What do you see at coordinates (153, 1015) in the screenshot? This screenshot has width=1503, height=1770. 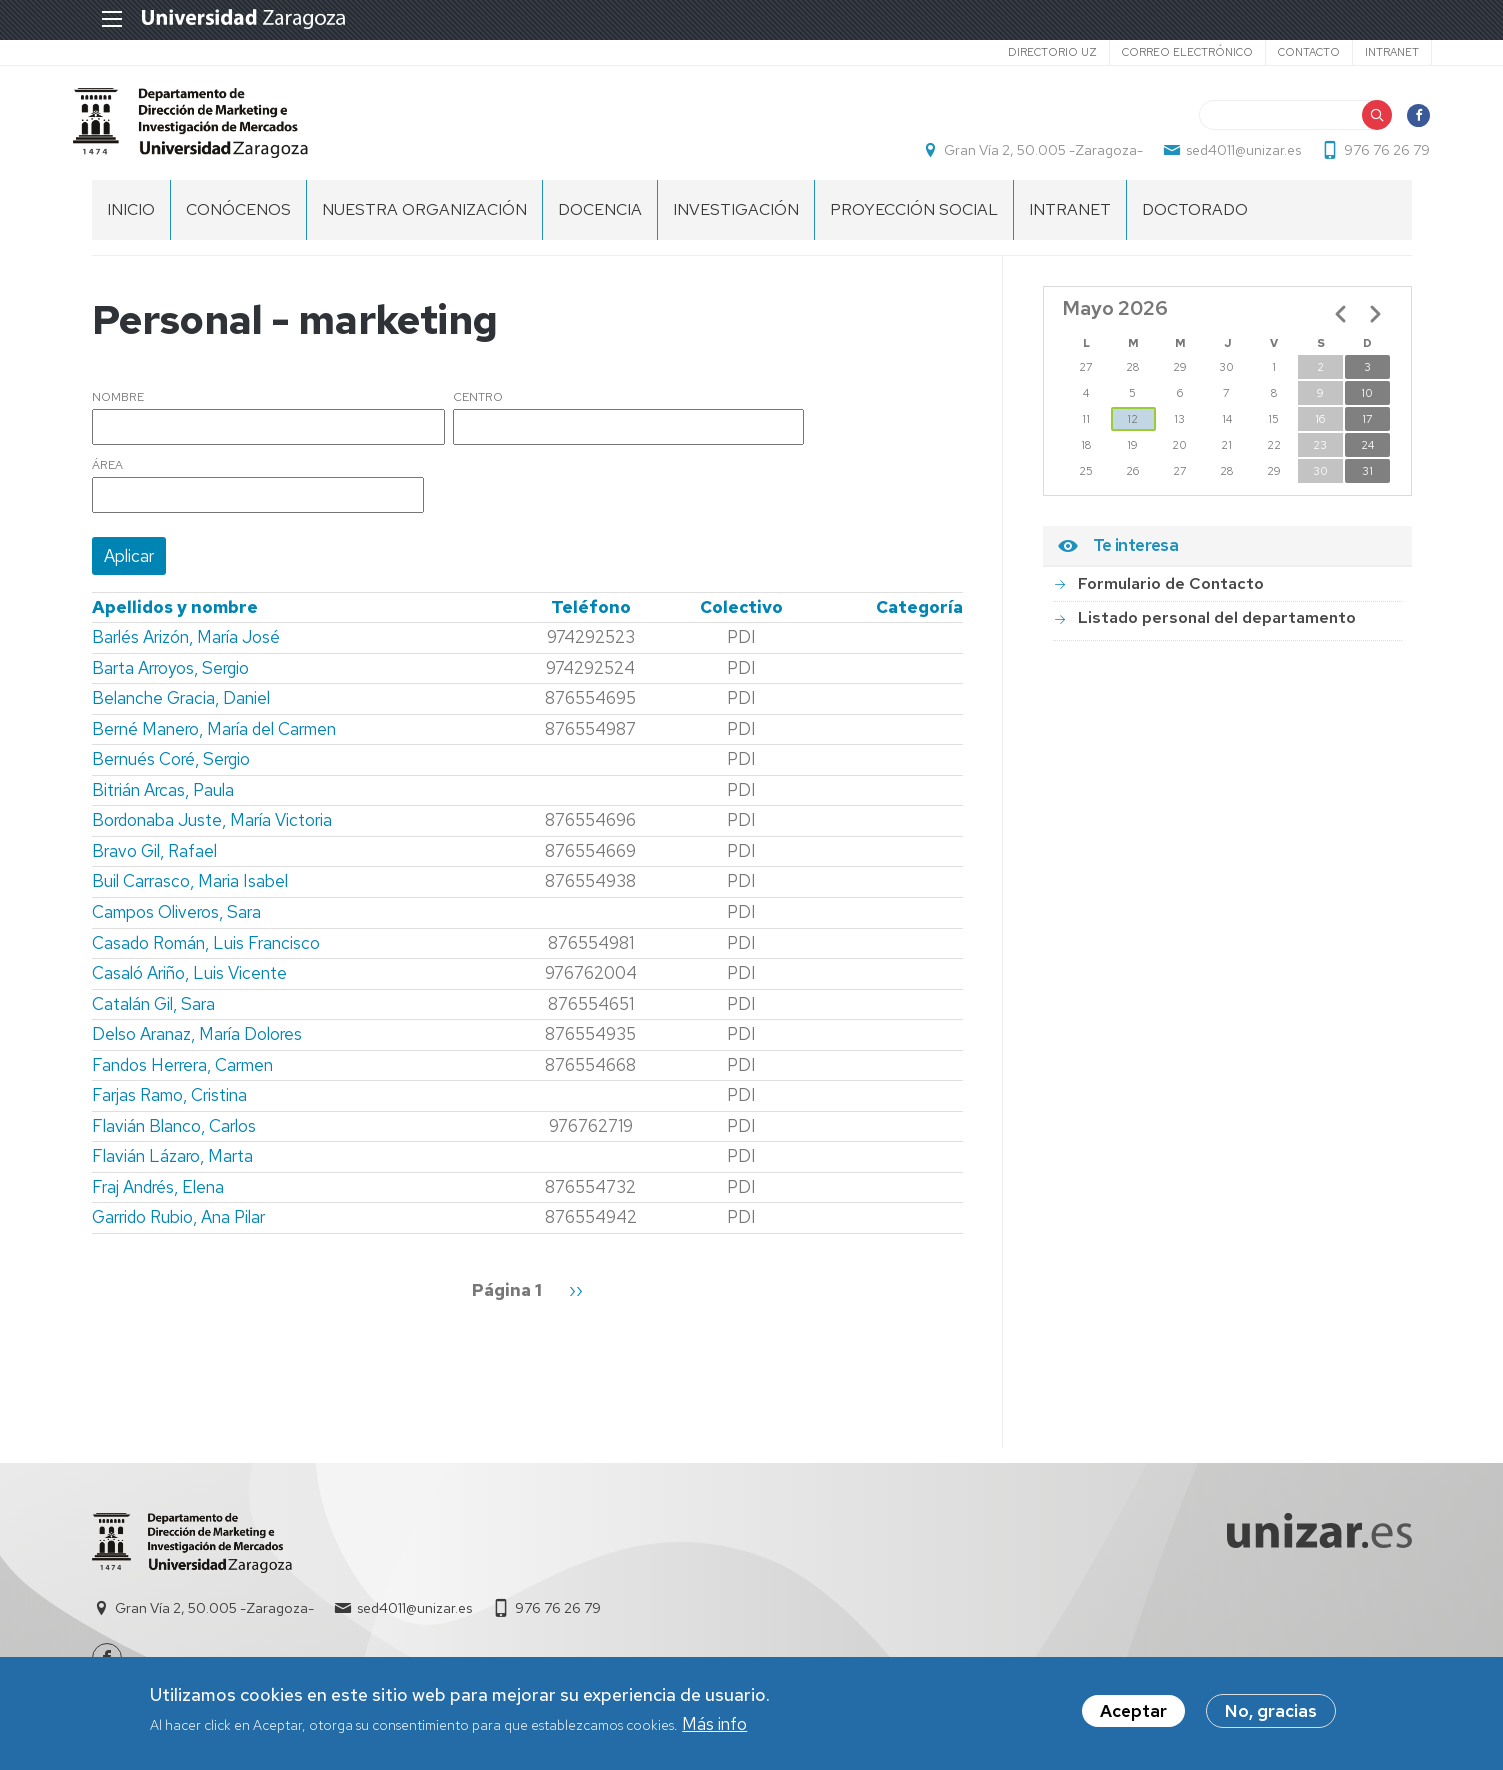 I see `Catalán Gil, Sara` at bounding box center [153, 1015].